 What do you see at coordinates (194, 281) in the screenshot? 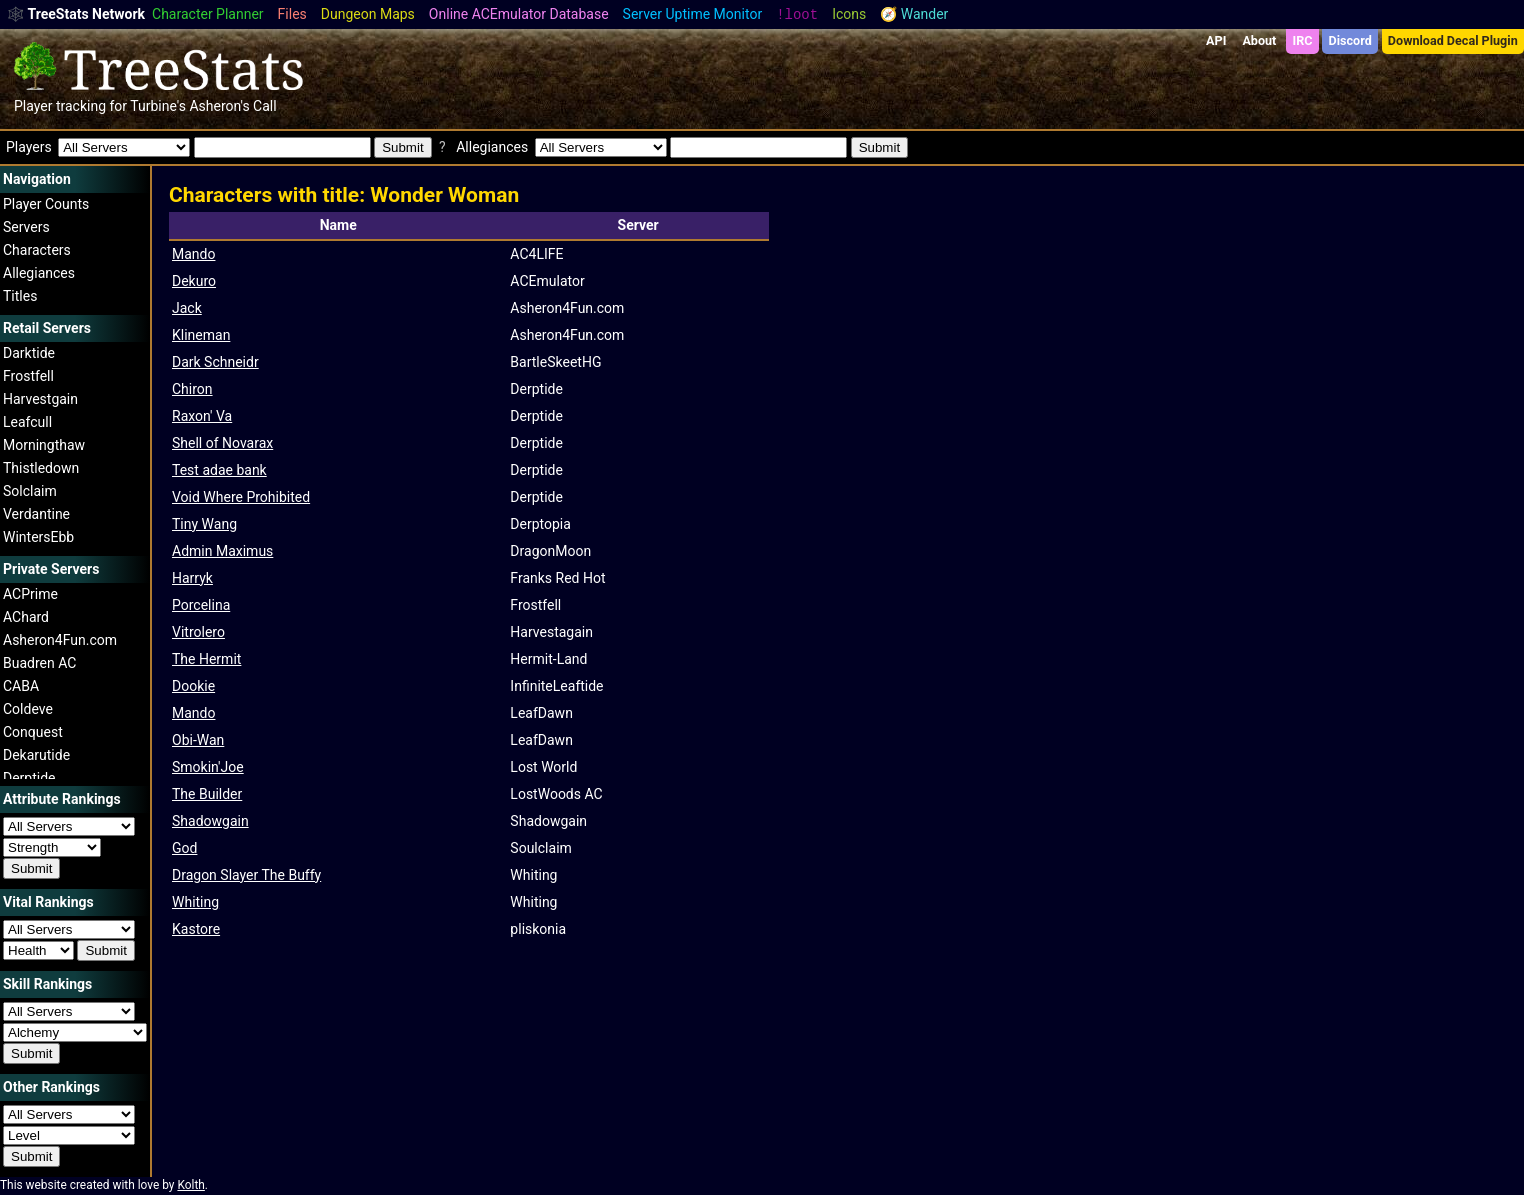
I see `Dekuro` at bounding box center [194, 281].